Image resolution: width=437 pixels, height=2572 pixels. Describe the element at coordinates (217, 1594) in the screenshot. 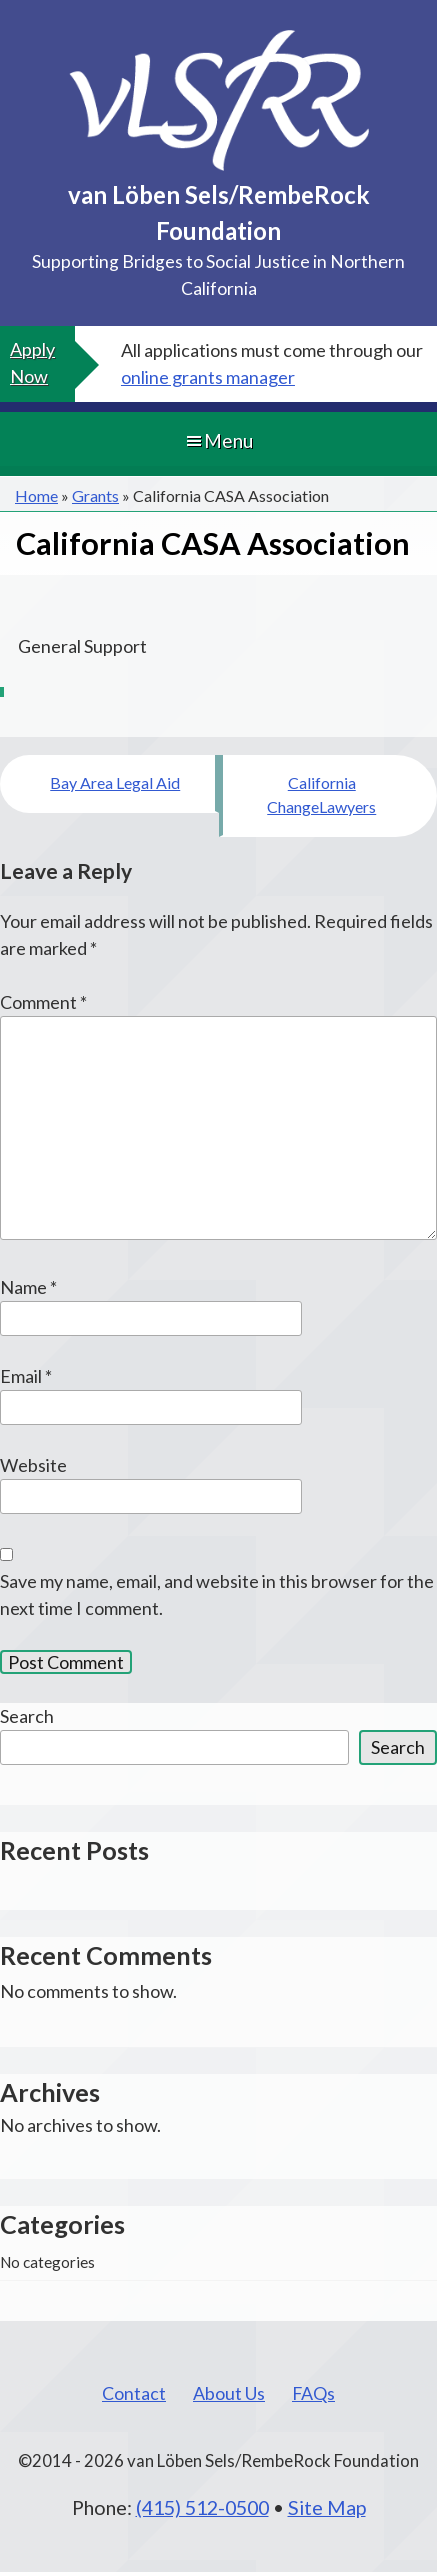

I see `Save my name, email, and website in this browser for the next time I comment.` at that location.